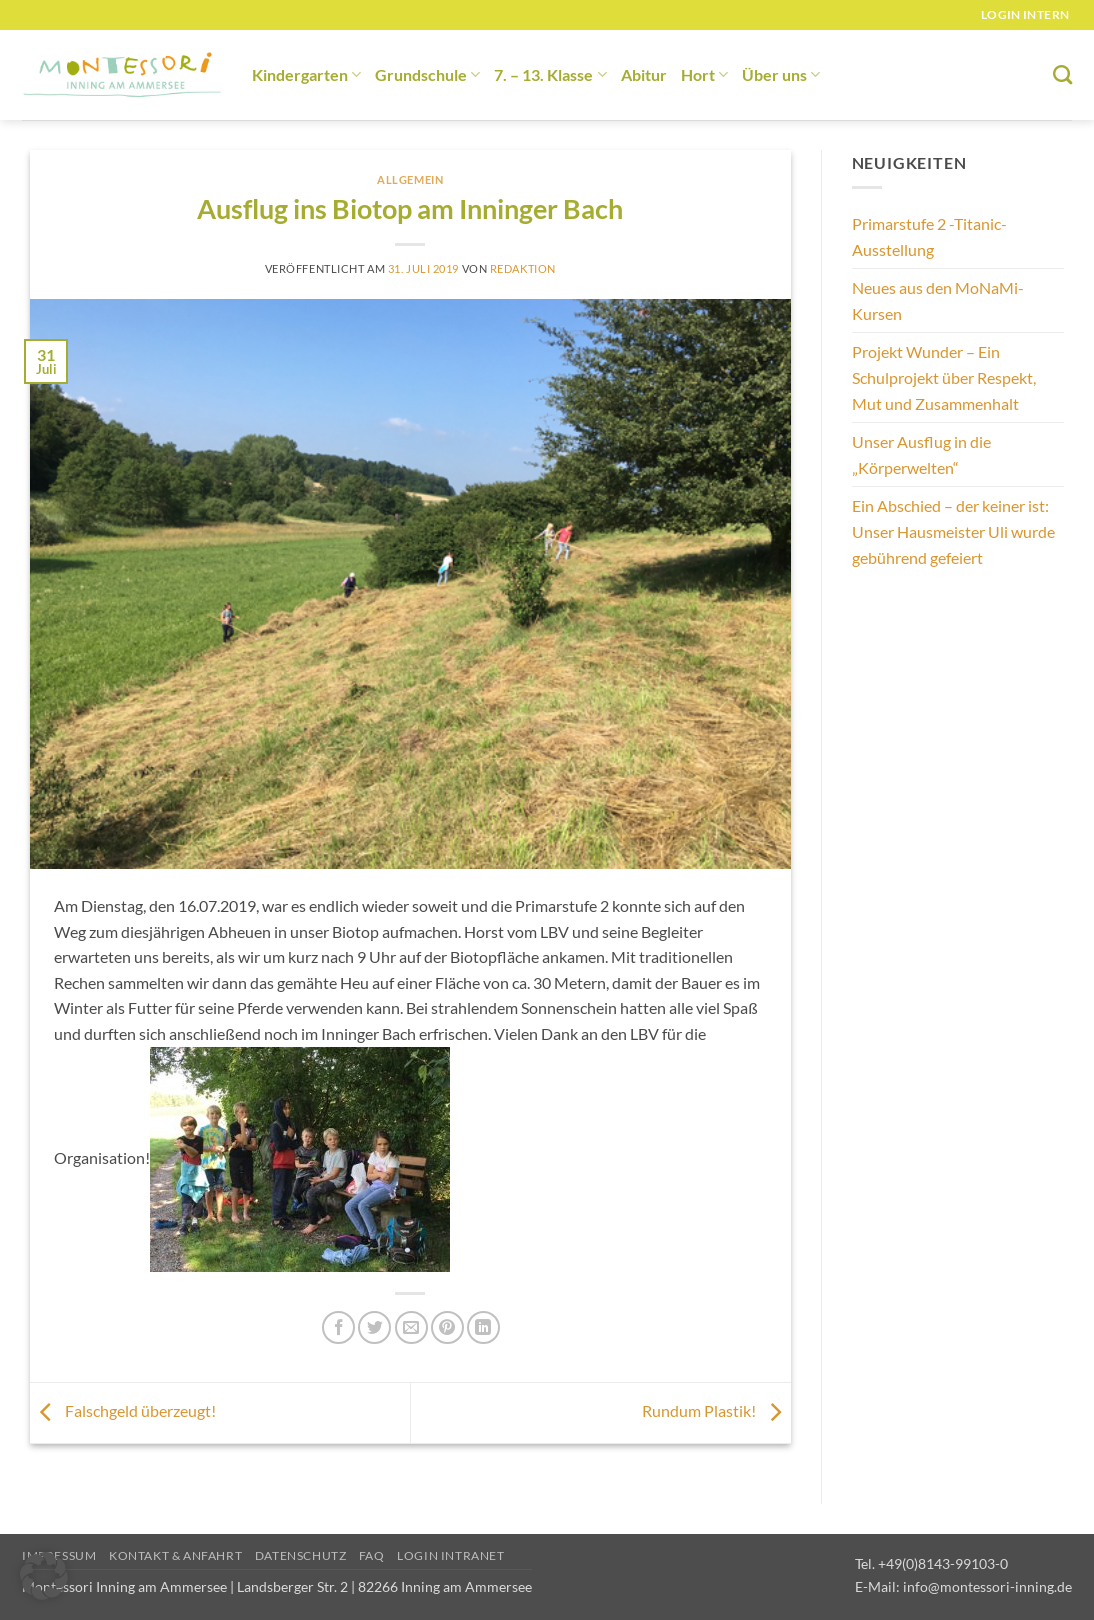 This screenshot has width=1094, height=1620. Describe the element at coordinates (938, 300) in the screenshot. I see `Neues aus den MoNaMi-Kursen` at that location.